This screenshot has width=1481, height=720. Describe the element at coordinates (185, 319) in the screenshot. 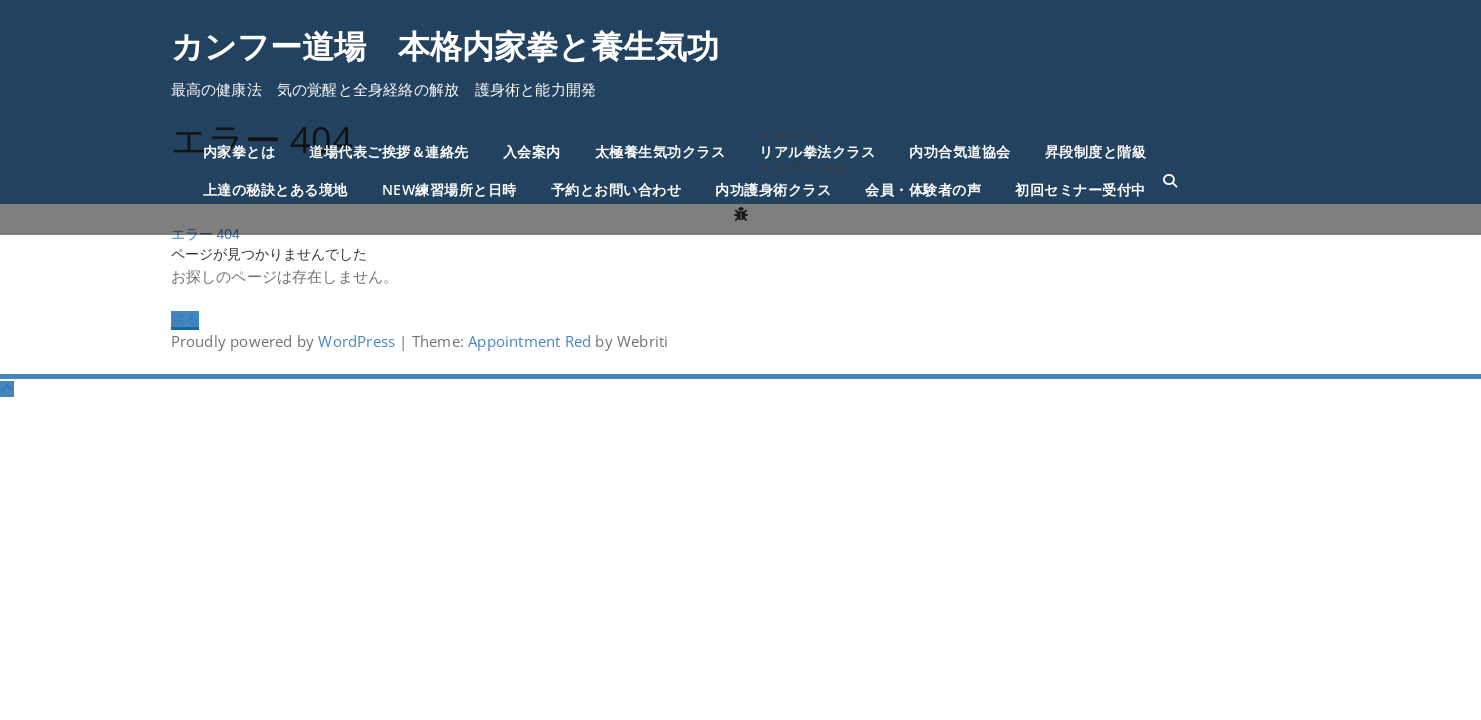

I see `戻る` at that location.